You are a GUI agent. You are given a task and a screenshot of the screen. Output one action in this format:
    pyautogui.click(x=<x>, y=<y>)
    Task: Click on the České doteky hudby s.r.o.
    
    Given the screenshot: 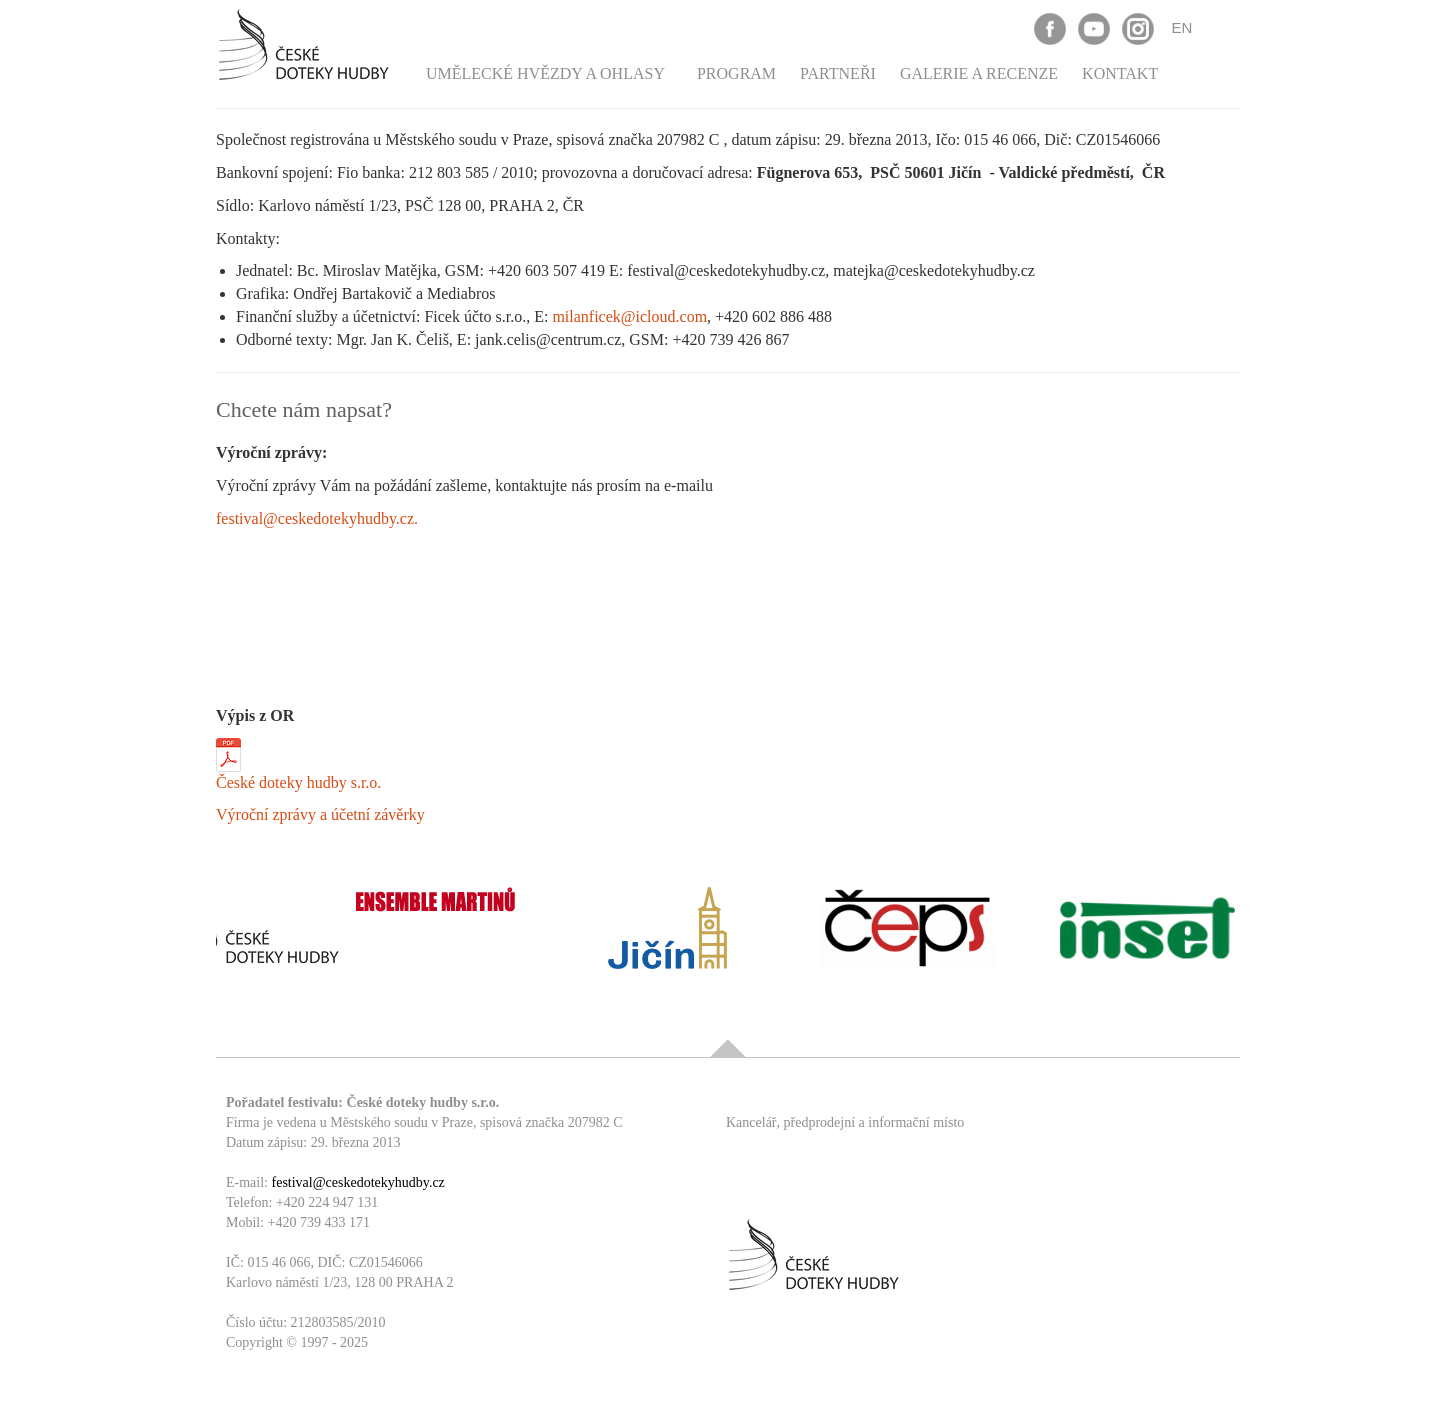 What is the action you would take?
    pyautogui.click(x=298, y=782)
    